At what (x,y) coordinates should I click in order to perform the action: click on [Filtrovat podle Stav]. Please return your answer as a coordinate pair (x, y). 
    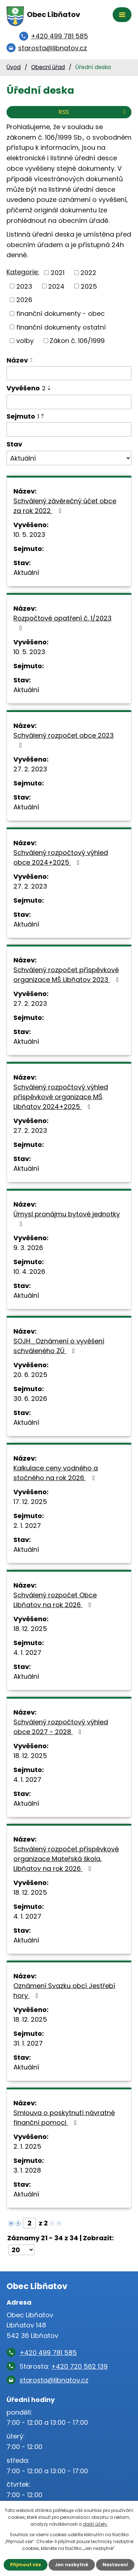
    Looking at the image, I should click on (69, 458).